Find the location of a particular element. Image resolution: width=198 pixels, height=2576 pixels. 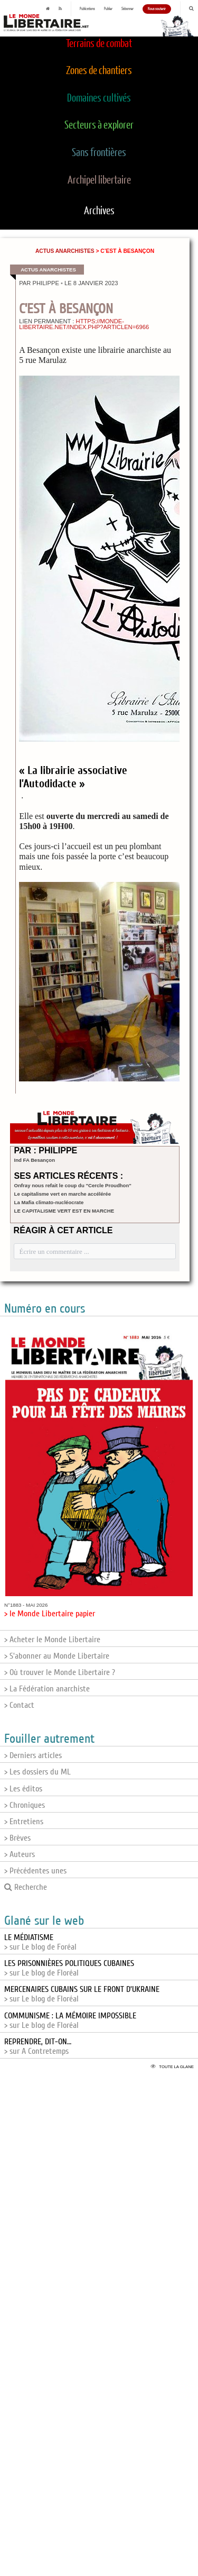

https://monde-libertaire.net/index.php?articlen=6966 is located at coordinates (84, 324).